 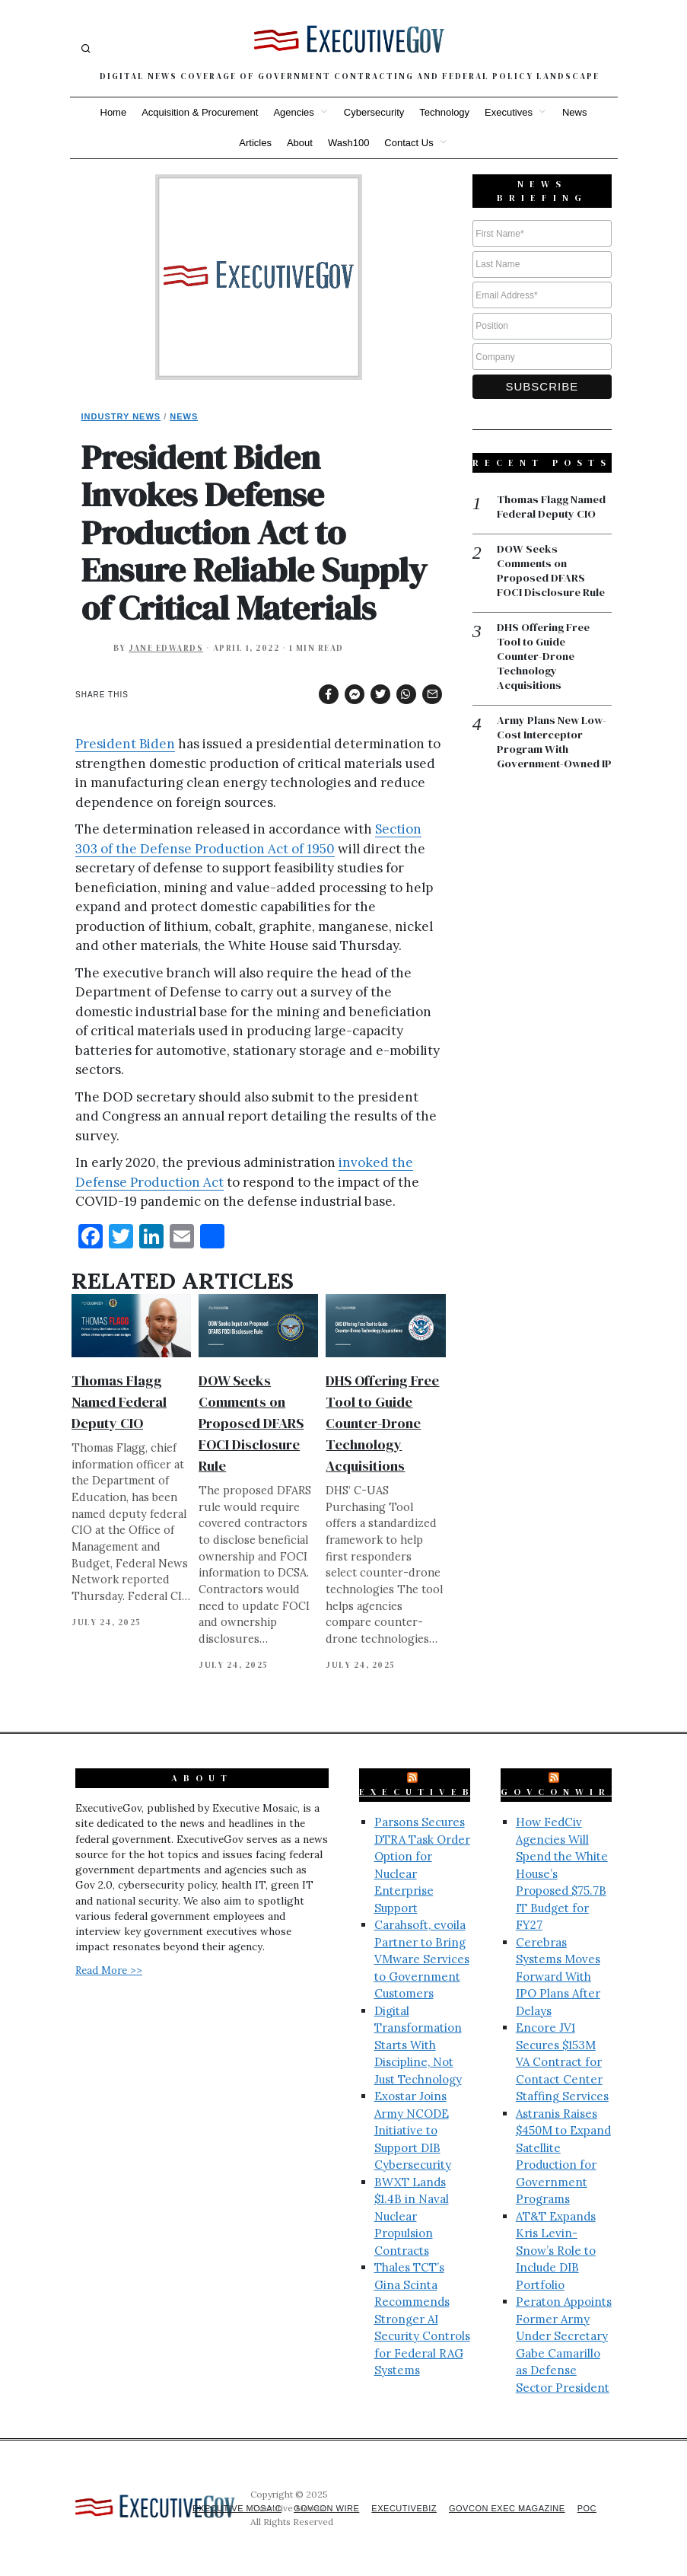 What do you see at coordinates (418, 2045) in the screenshot?
I see `Digital Transformation Starts With Discipline, Not Just Technology` at bounding box center [418, 2045].